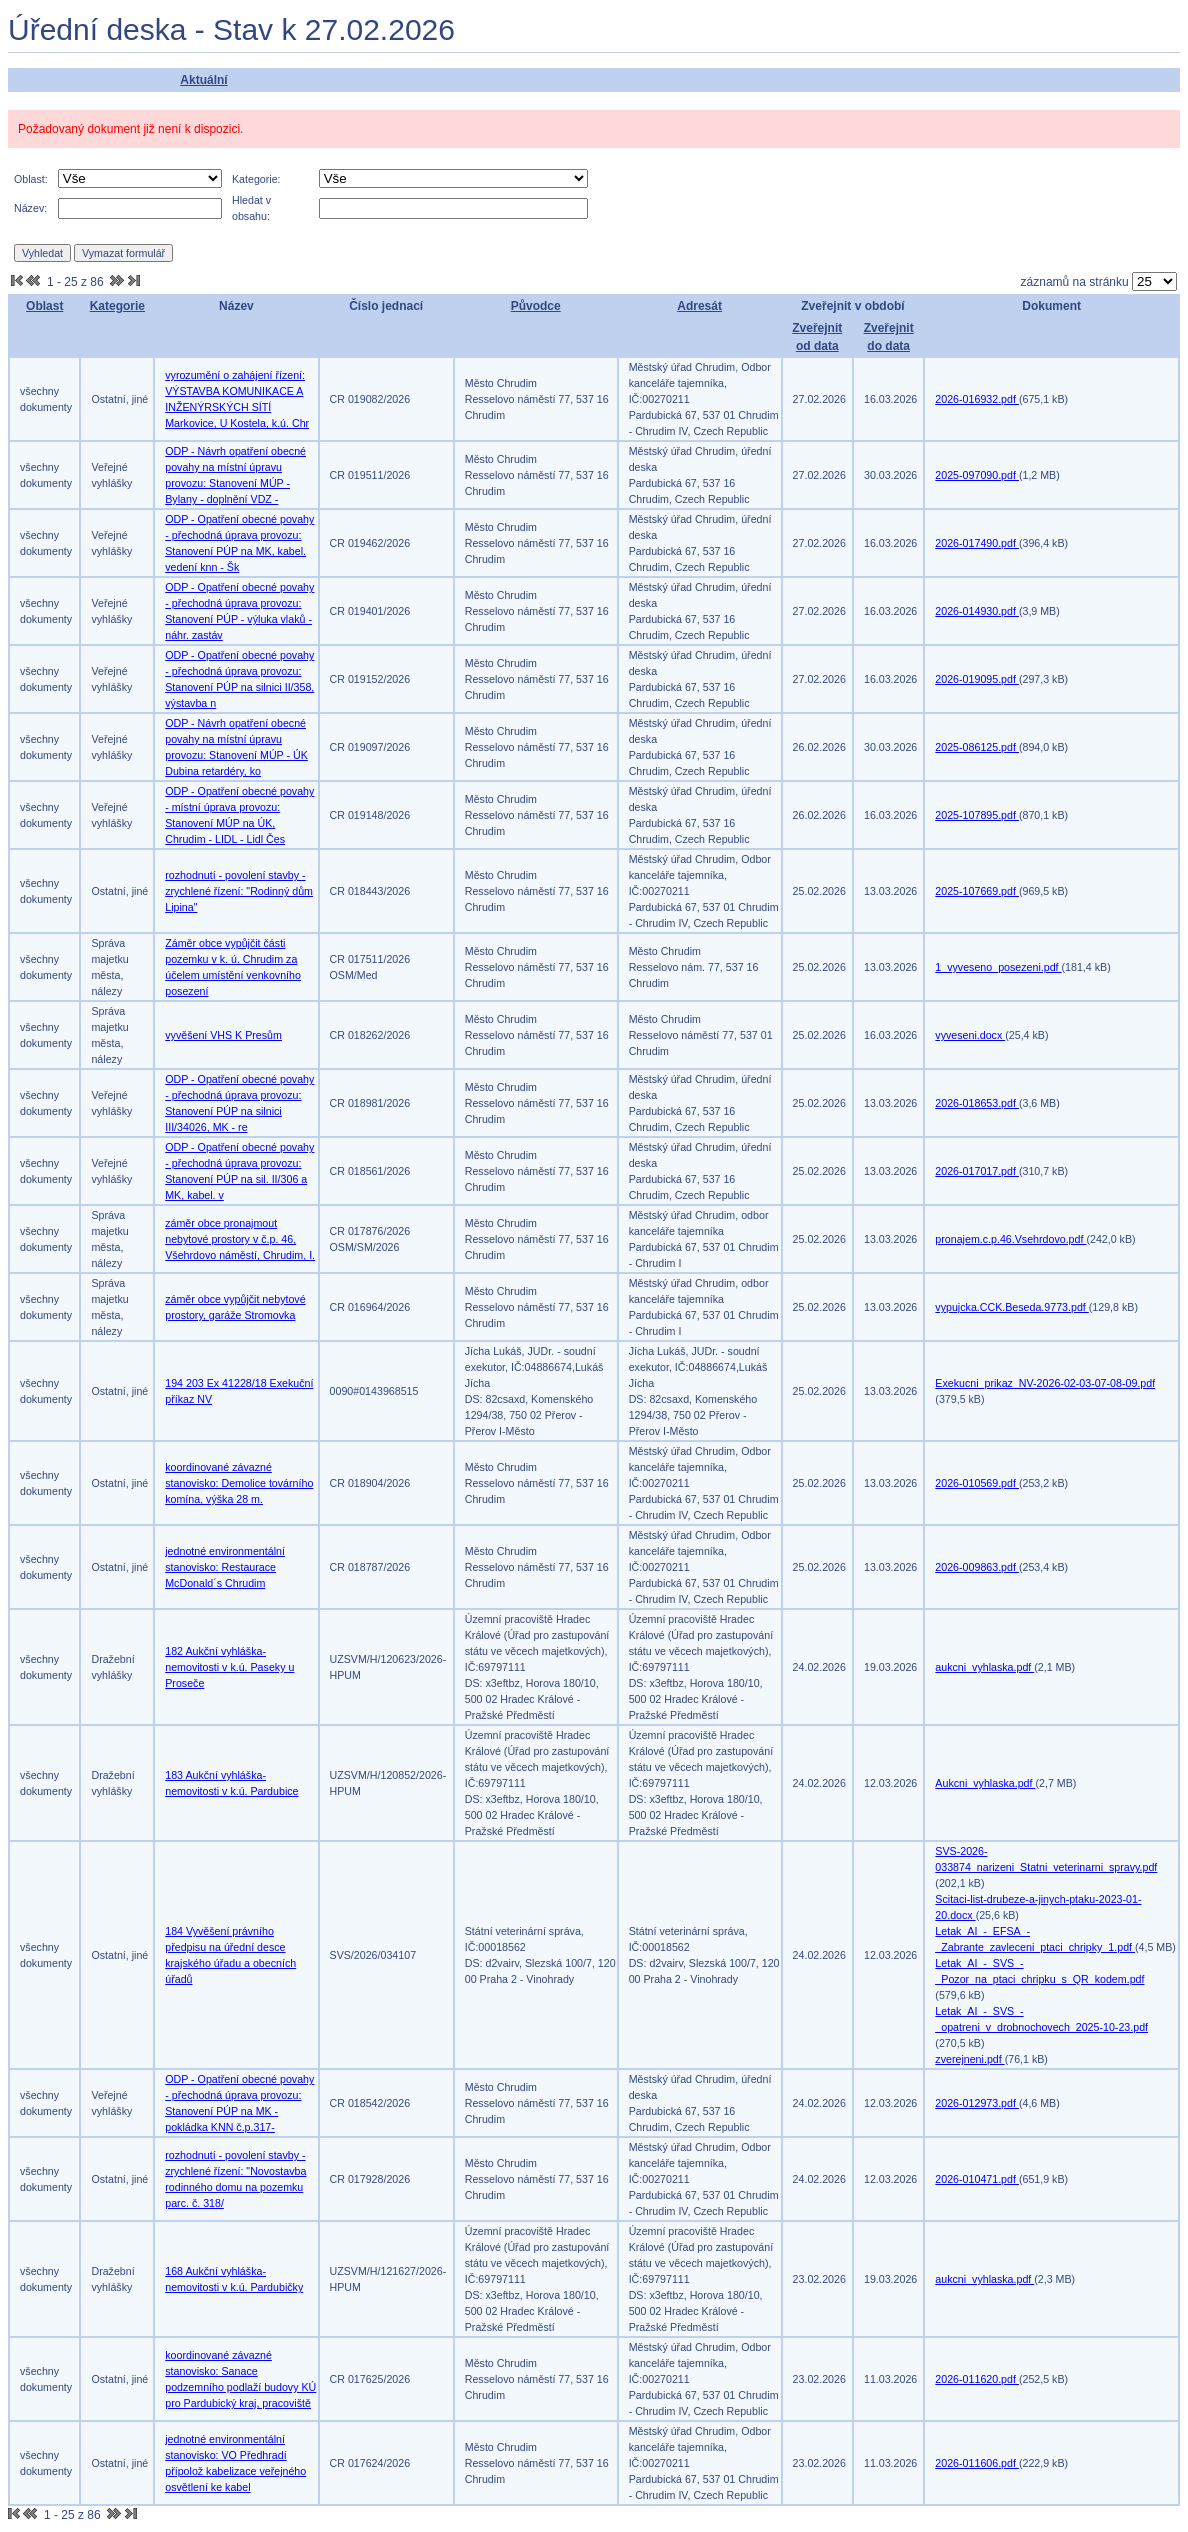 The height and width of the screenshot is (2532, 1188). I want to click on vyveseni.docx, so click(970, 1035).